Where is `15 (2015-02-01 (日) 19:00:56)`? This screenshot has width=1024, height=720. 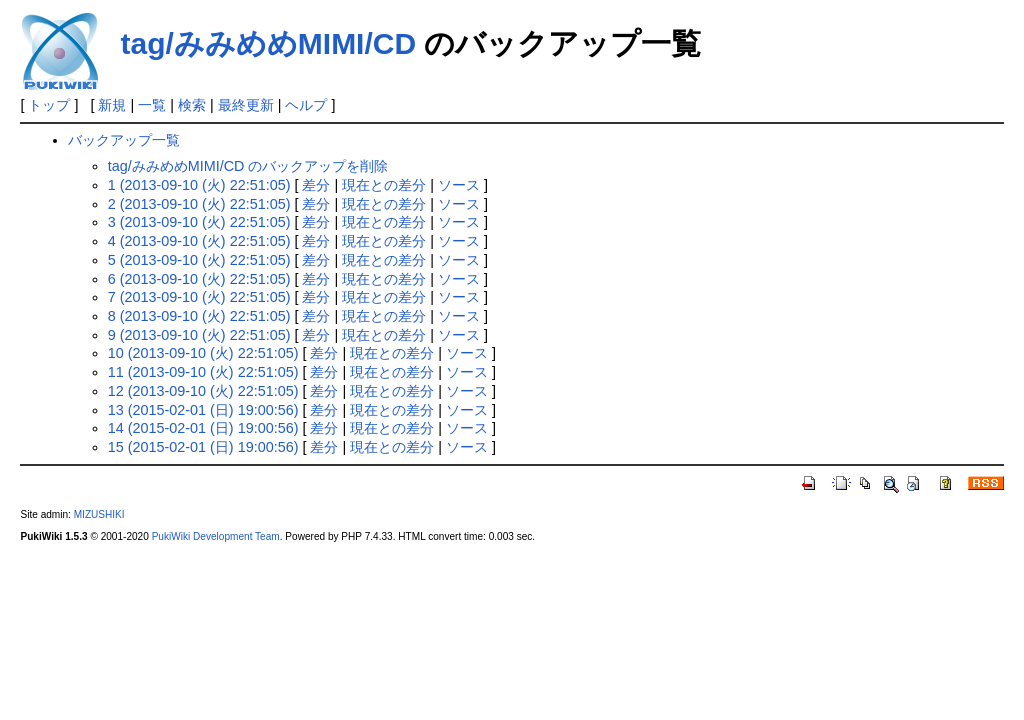 15 (2015-02-01 (日) 19:00:56) is located at coordinates (203, 447).